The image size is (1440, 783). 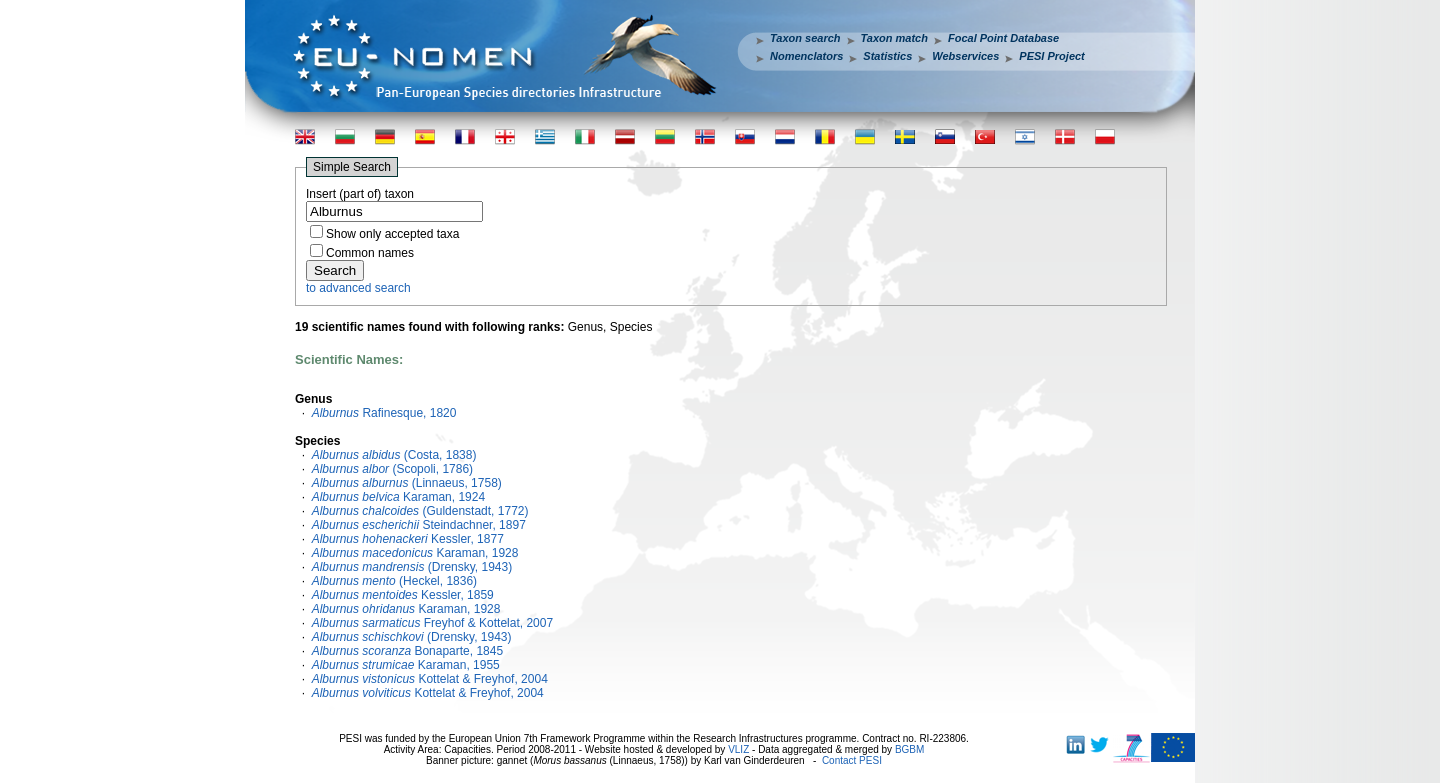 I want to click on Bonaparte, 1845, so click(x=407, y=651).